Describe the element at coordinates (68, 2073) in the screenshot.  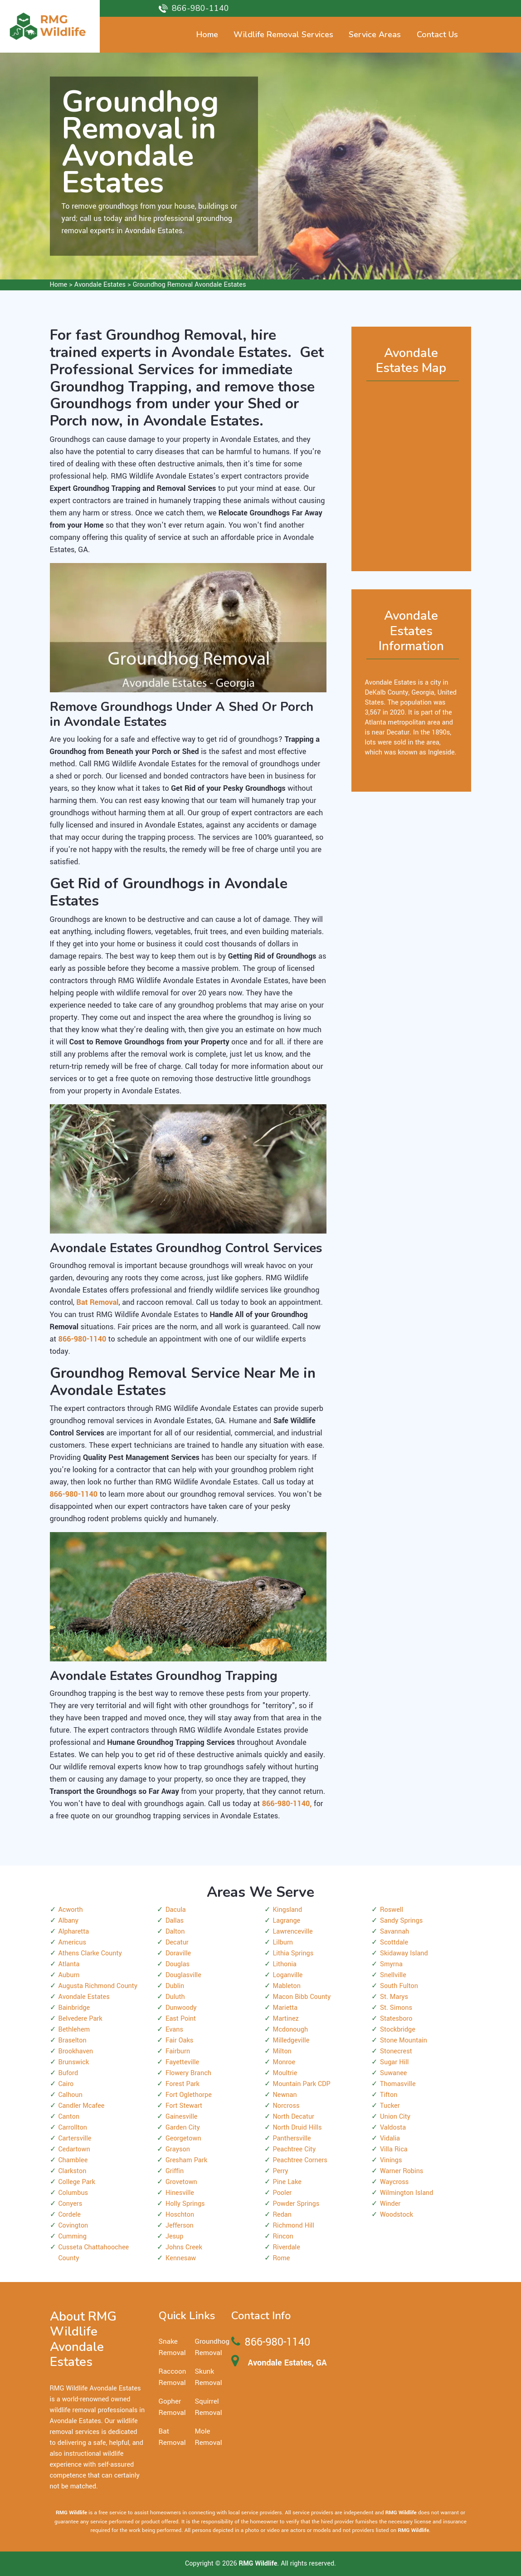
I see `Buford` at that location.